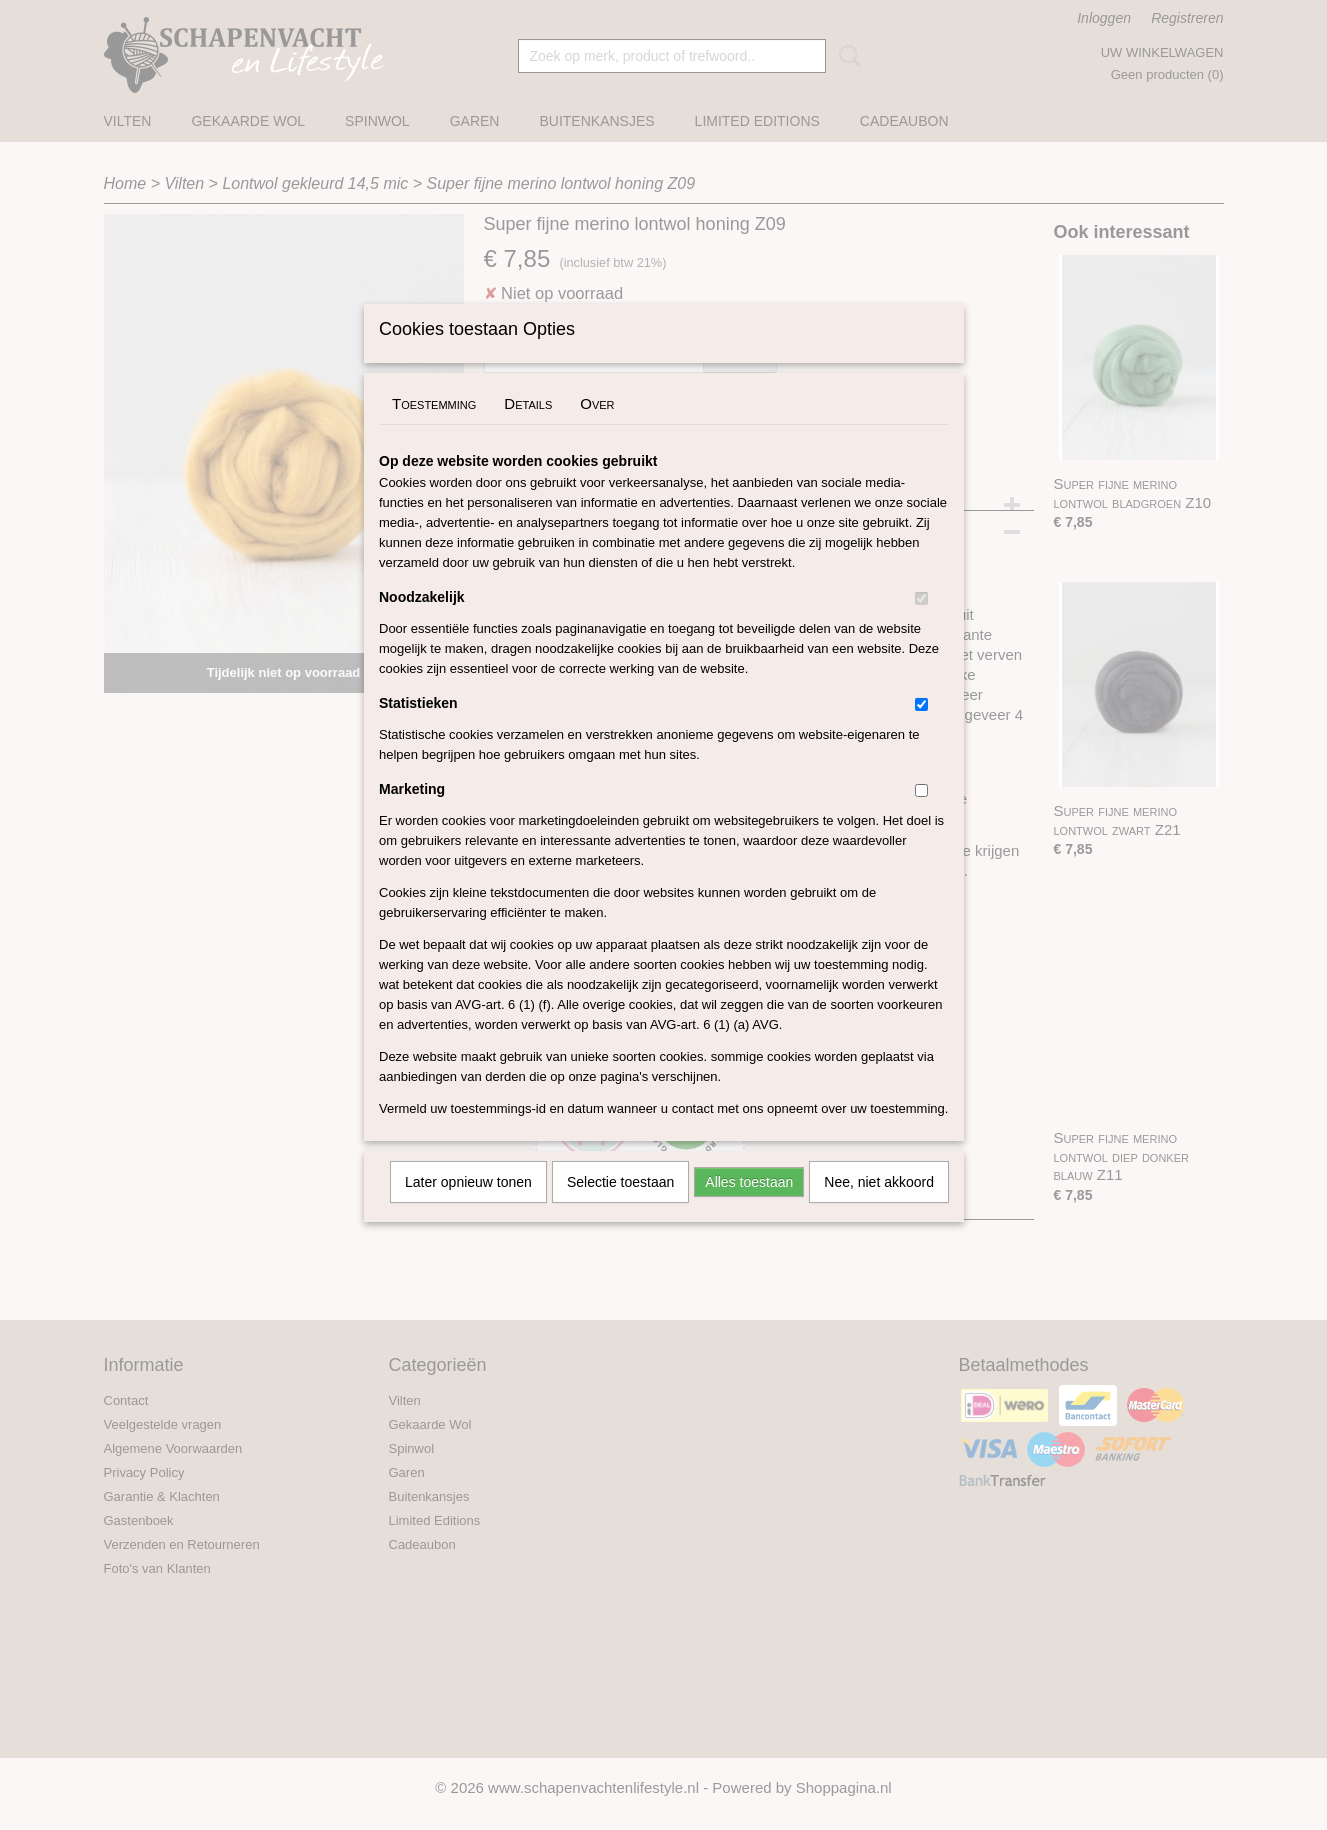 Image resolution: width=1327 pixels, height=1830 pixels. What do you see at coordinates (879, 1208) in the screenshot?
I see `Nee, niet akkoord` at bounding box center [879, 1208].